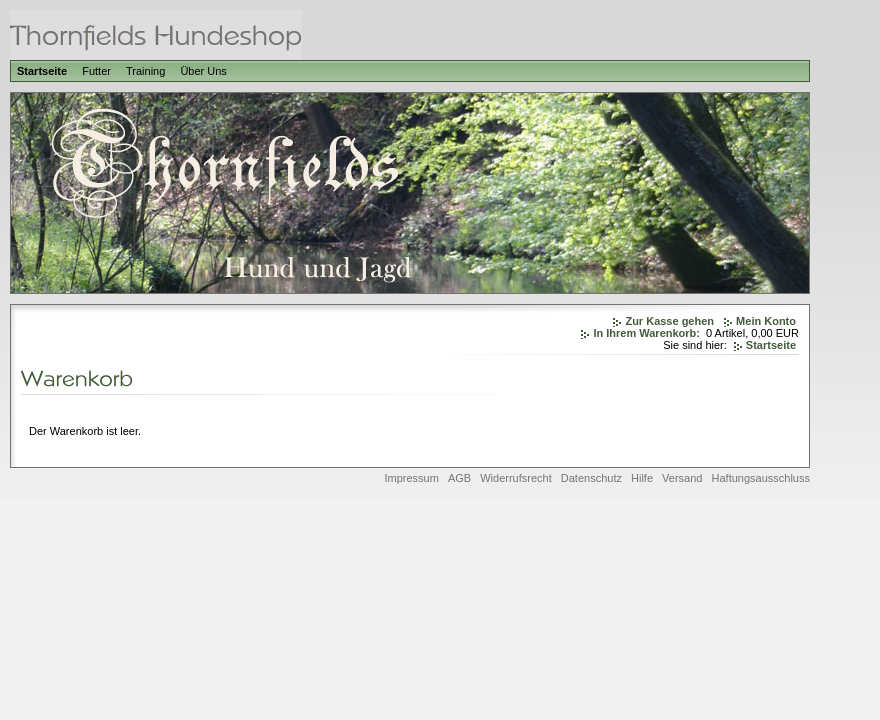 This screenshot has width=880, height=720. I want to click on In Ihrem Warenkorb:, so click(646, 333).